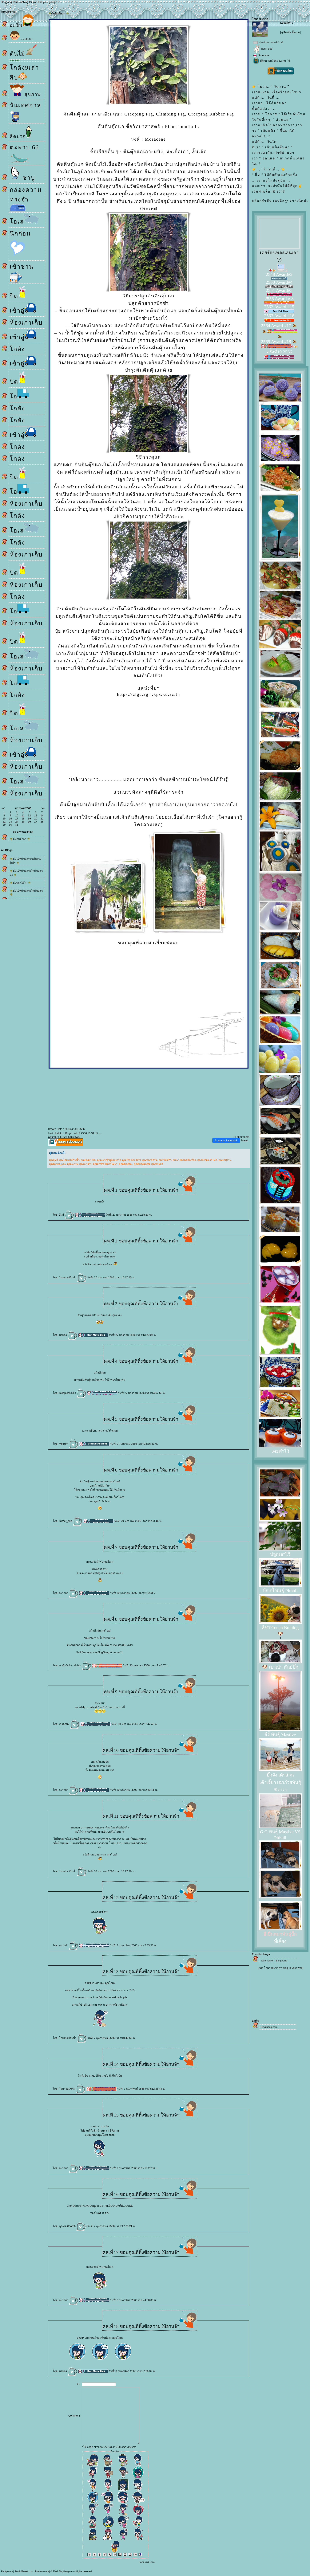 This screenshot has height=2576, width=310. Describe the element at coordinates (149, 1160) in the screenshot. I see `คุณทนายอ้วน` at that location.